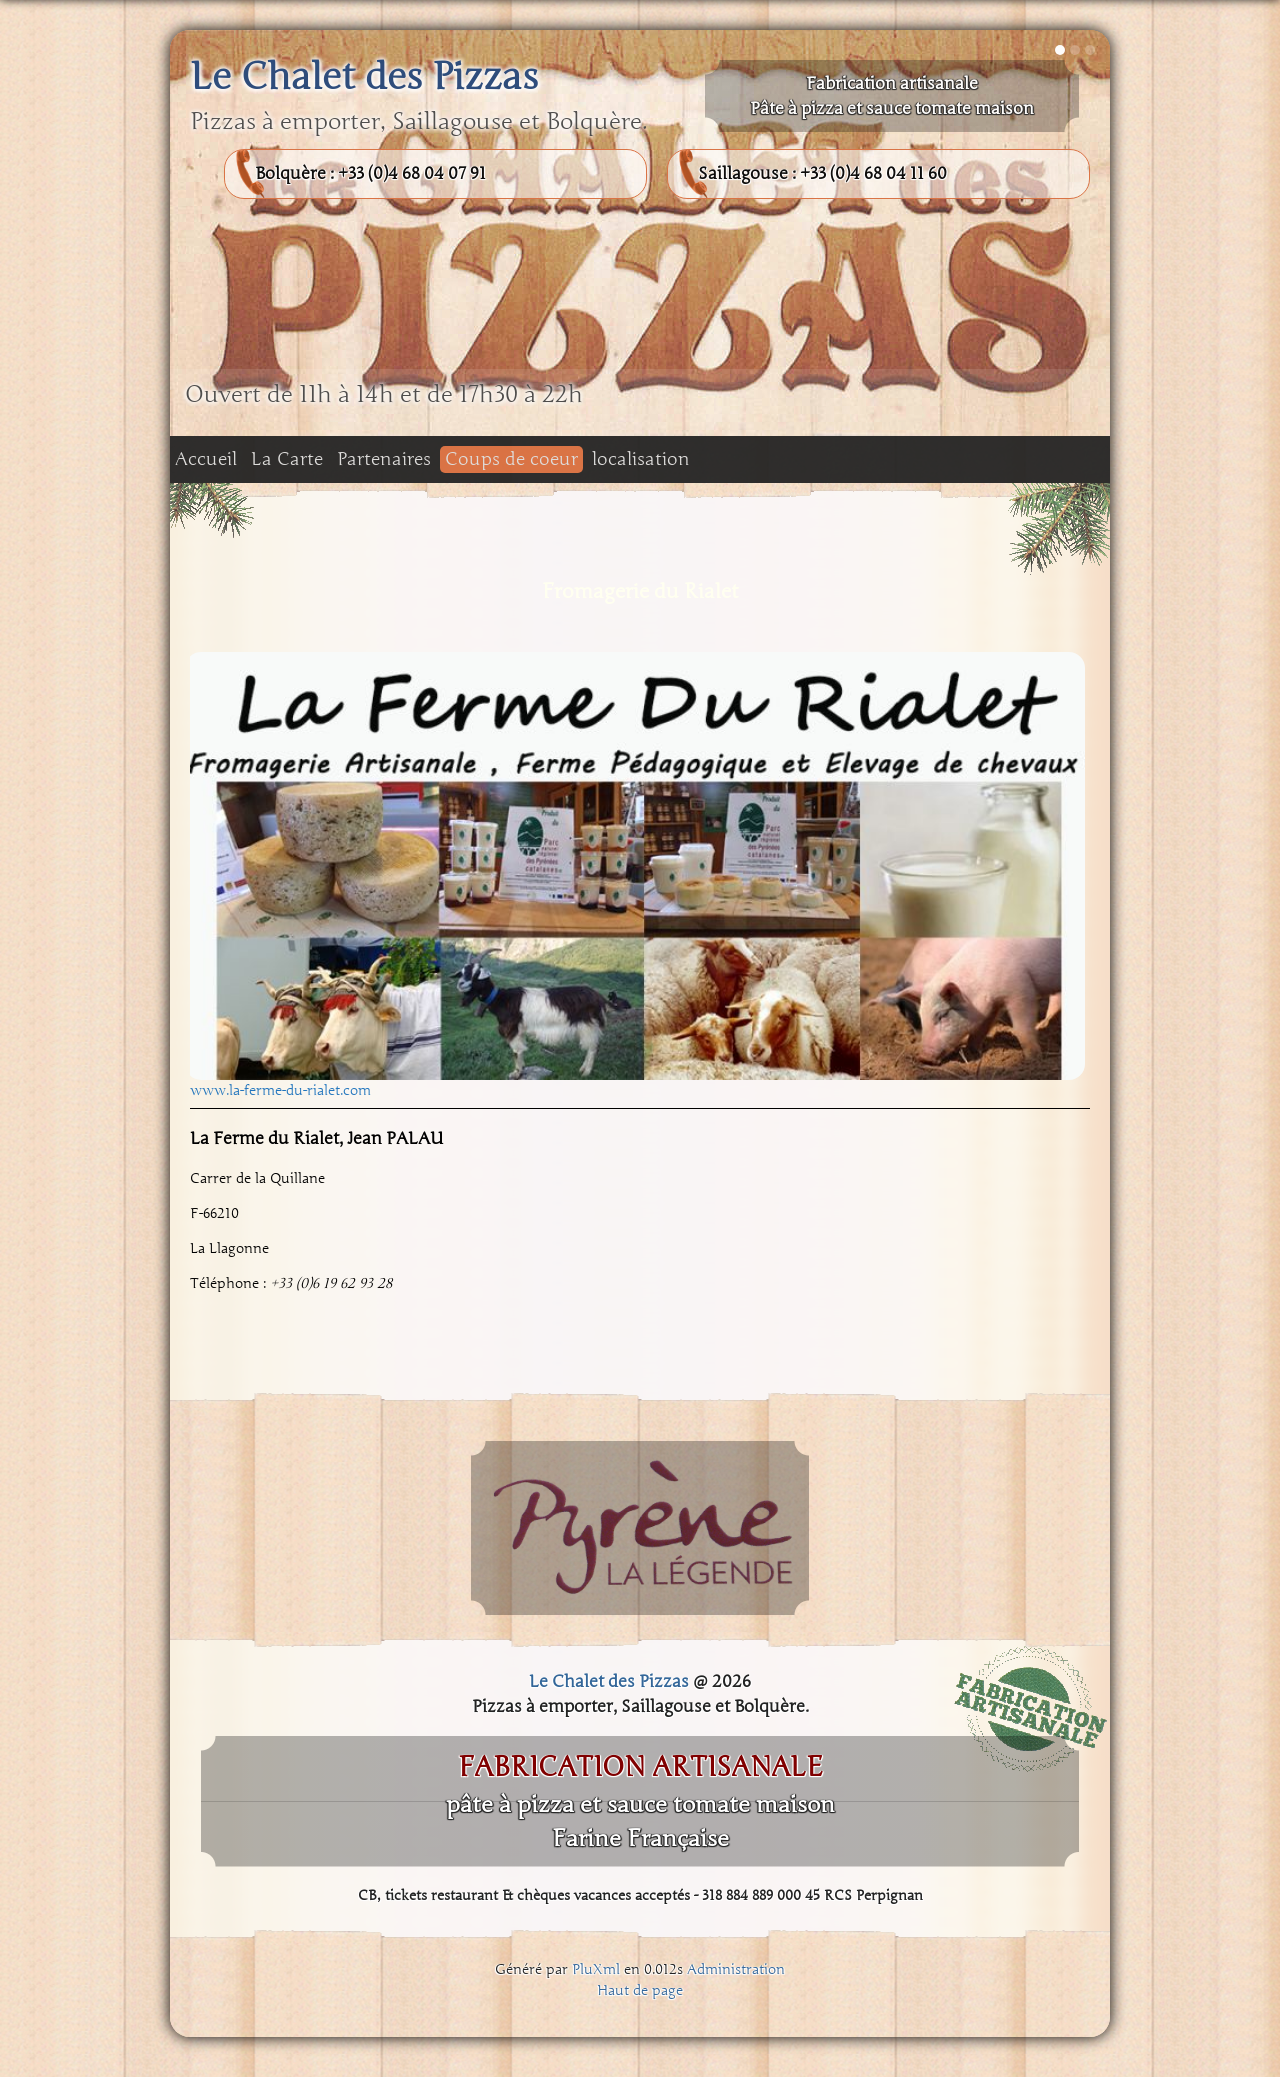 Image resolution: width=1280 pixels, height=2077 pixels. What do you see at coordinates (287, 459) in the screenshot?
I see `La Carte` at bounding box center [287, 459].